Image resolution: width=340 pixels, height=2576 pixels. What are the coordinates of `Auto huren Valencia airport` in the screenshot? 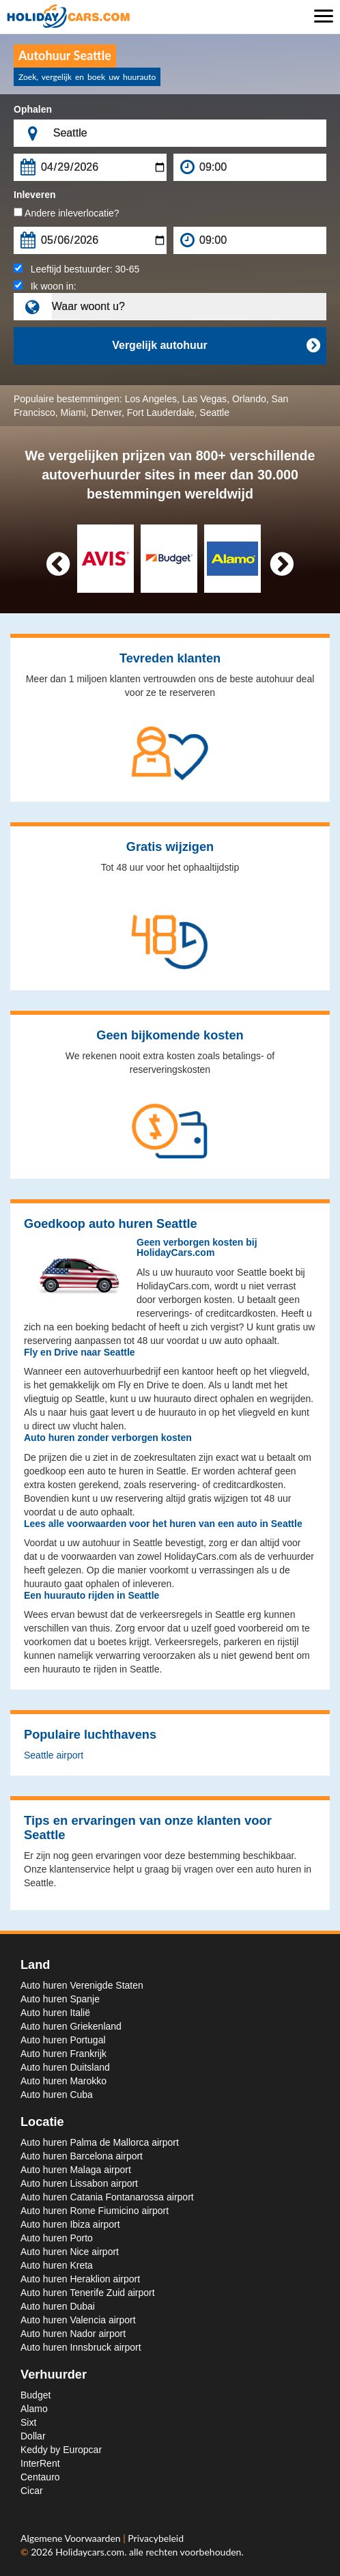 It's located at (78, 2319).